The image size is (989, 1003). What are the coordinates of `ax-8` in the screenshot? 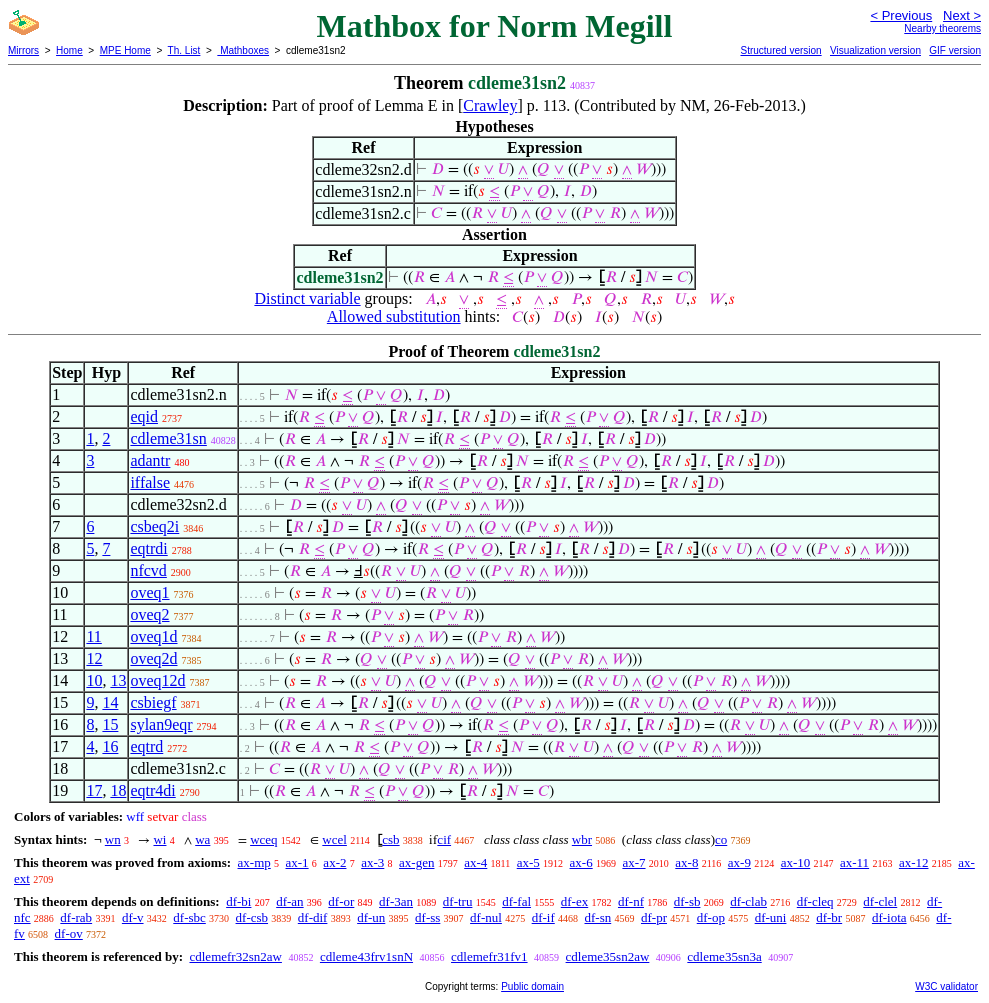 It's located at (686, 862).